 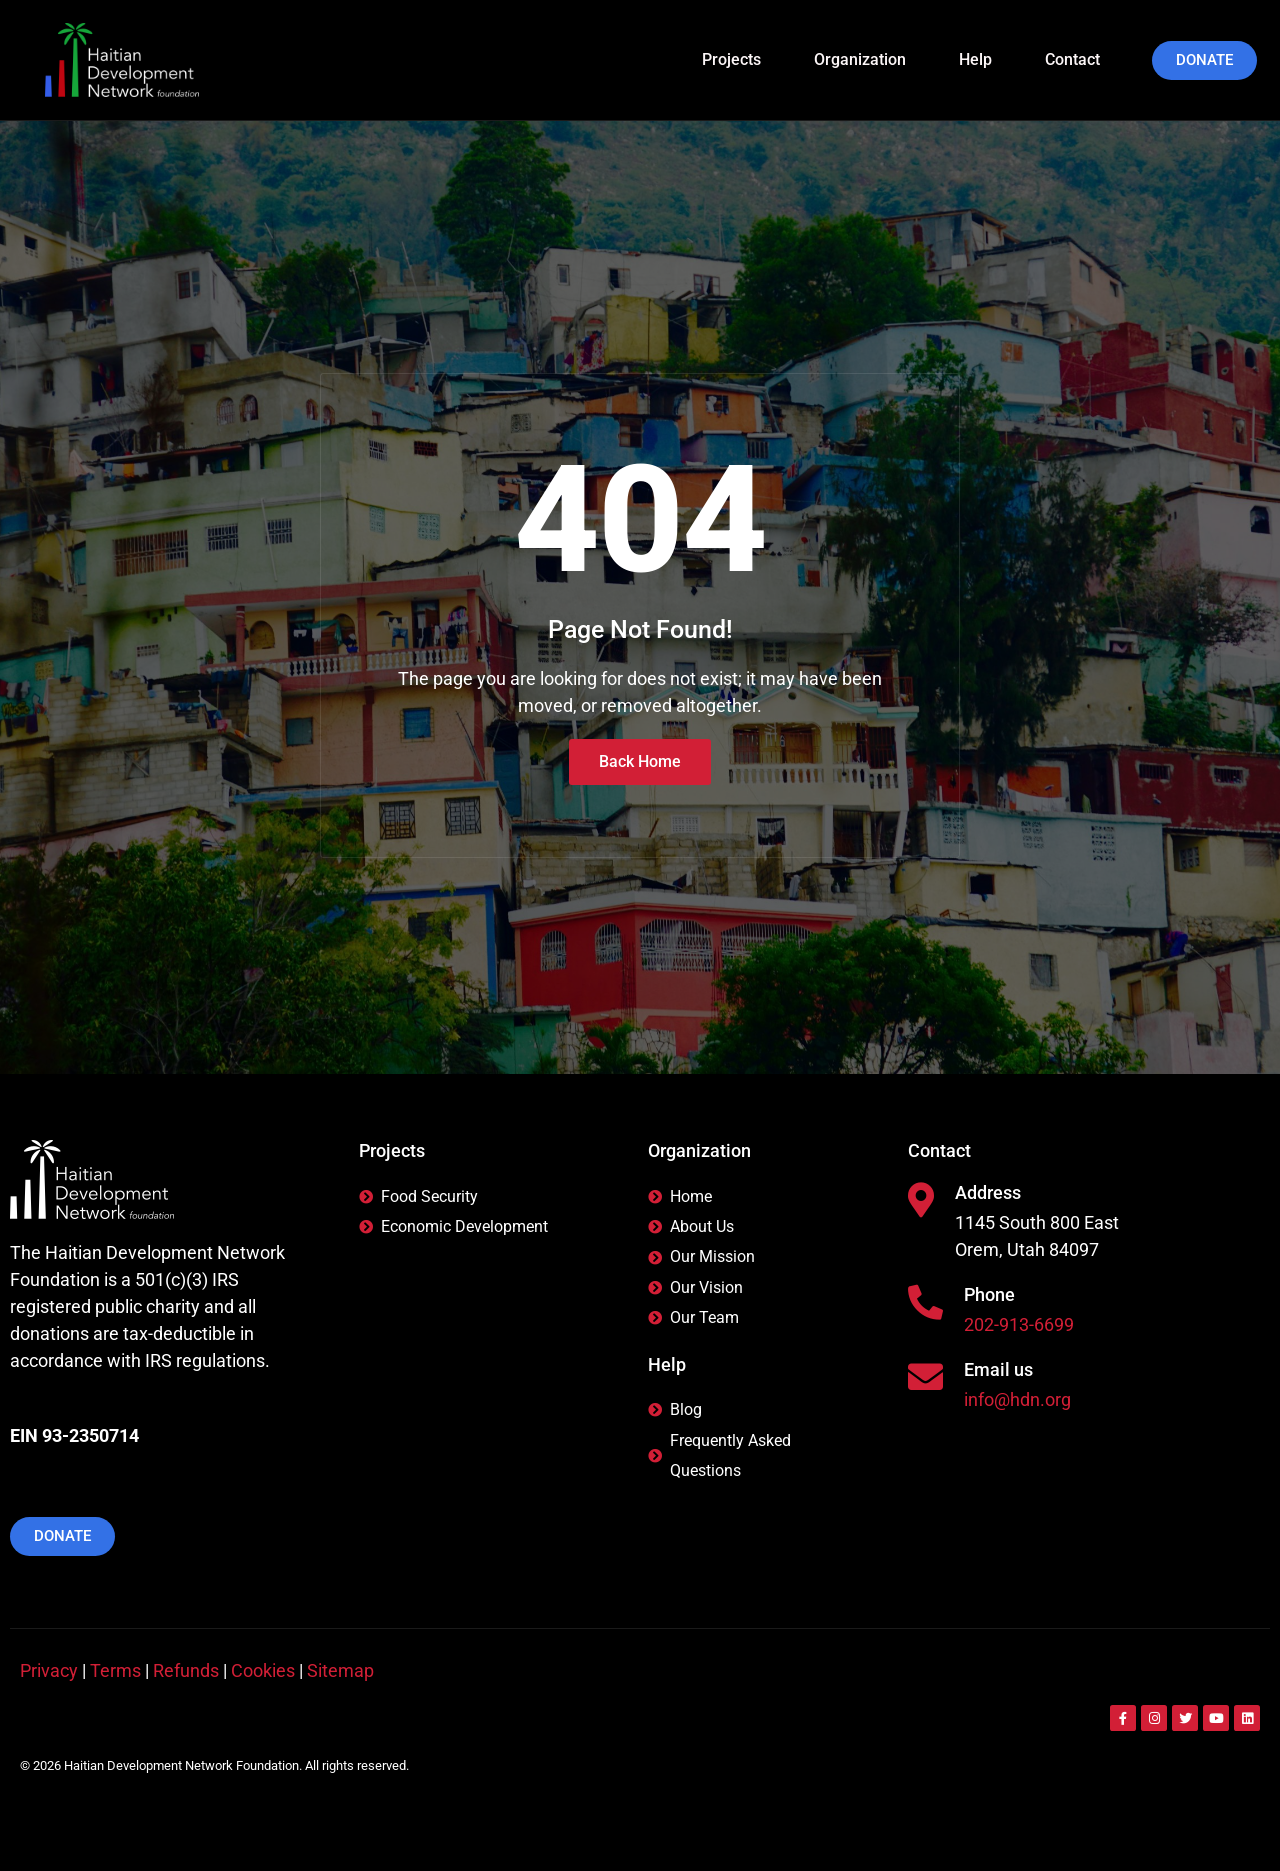 What do you see at coordinates (186, 1670) in the screenshot?
I see `Refunds` at bounding box center [186, 1670].